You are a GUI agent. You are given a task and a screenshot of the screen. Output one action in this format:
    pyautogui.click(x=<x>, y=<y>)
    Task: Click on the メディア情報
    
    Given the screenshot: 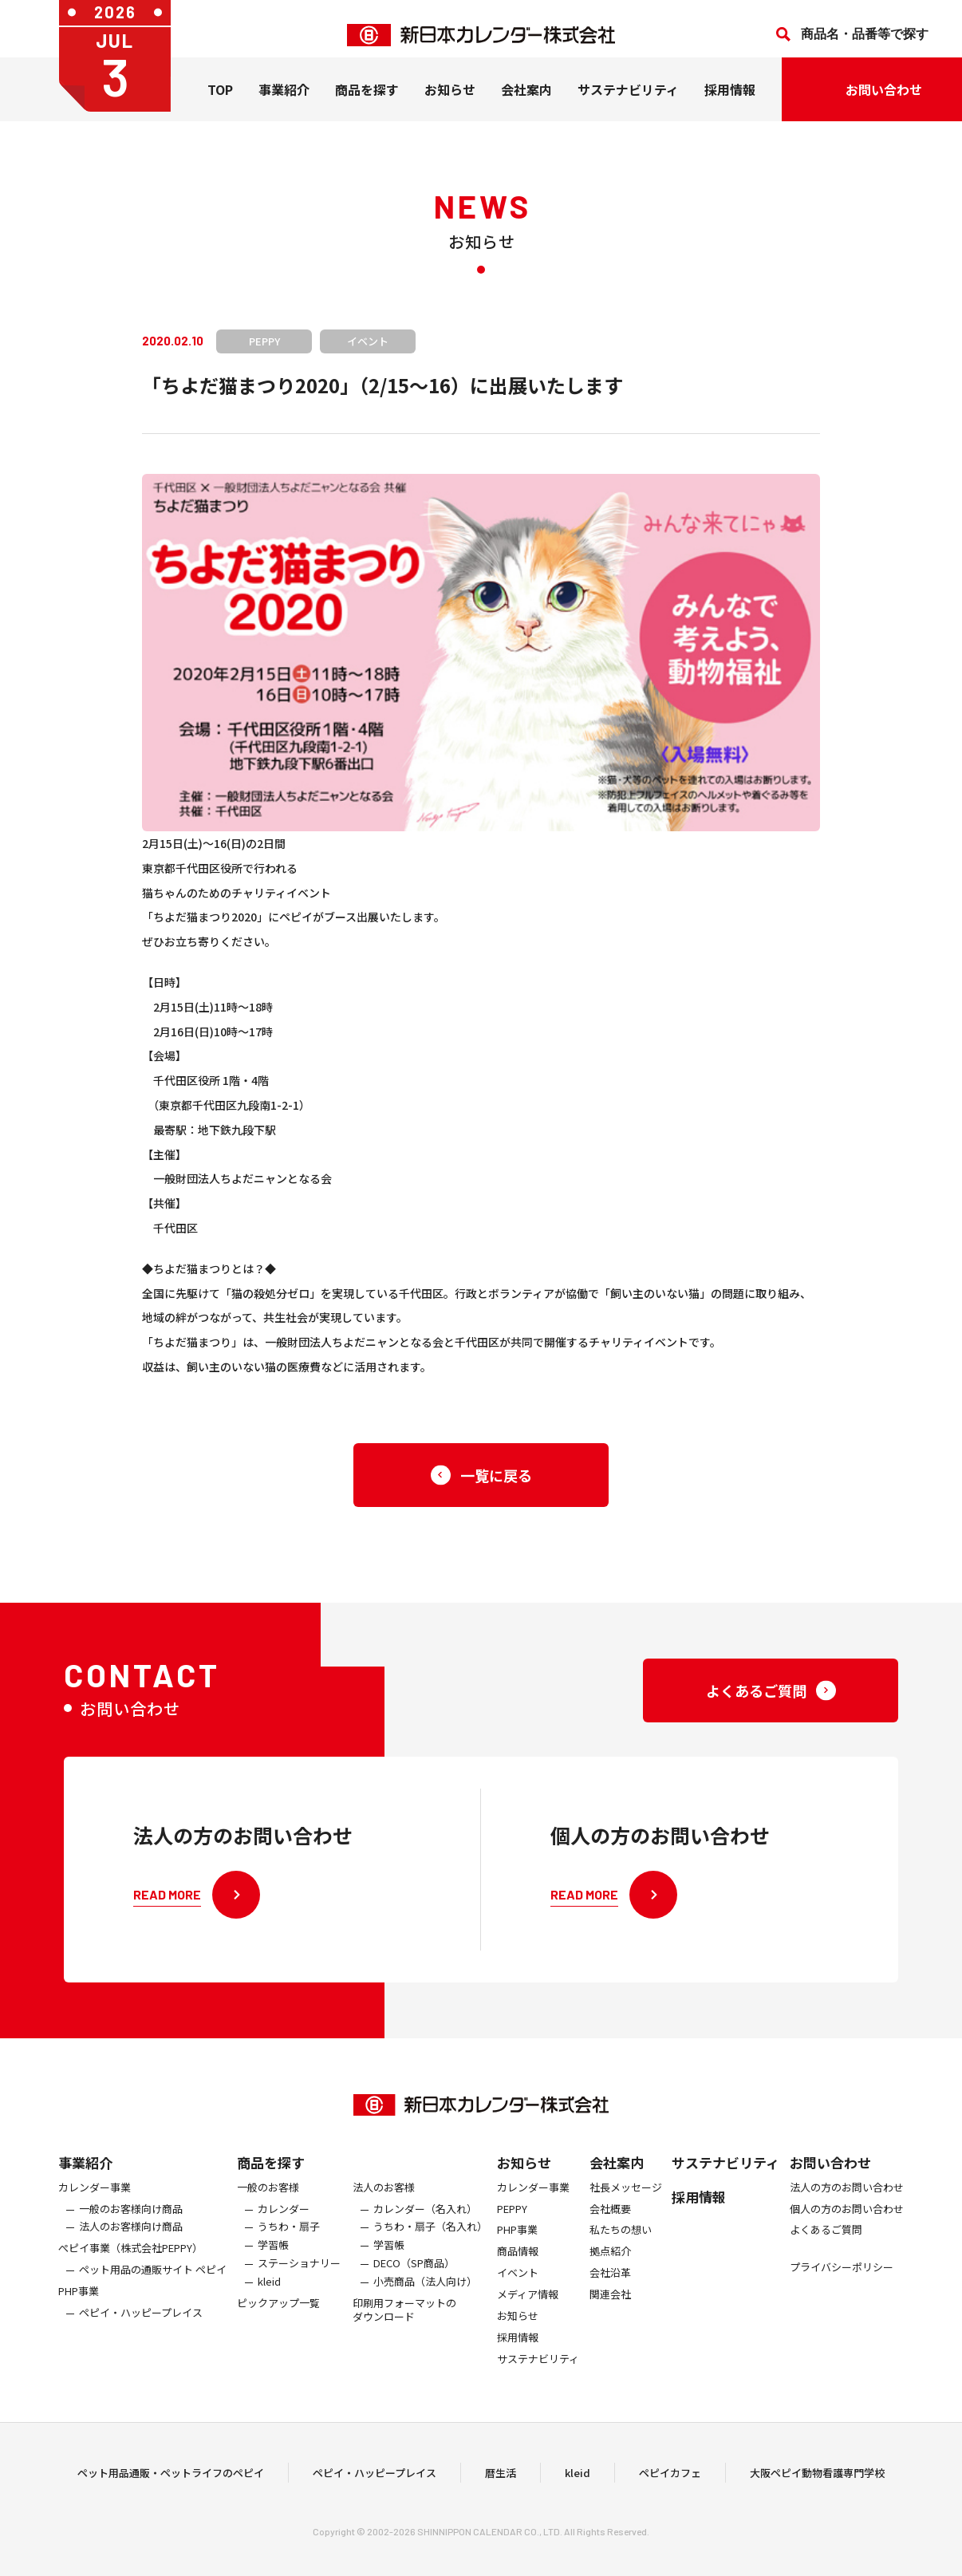 What is the action you would take?
    pyautogui.click(x=527, y=2307)
    